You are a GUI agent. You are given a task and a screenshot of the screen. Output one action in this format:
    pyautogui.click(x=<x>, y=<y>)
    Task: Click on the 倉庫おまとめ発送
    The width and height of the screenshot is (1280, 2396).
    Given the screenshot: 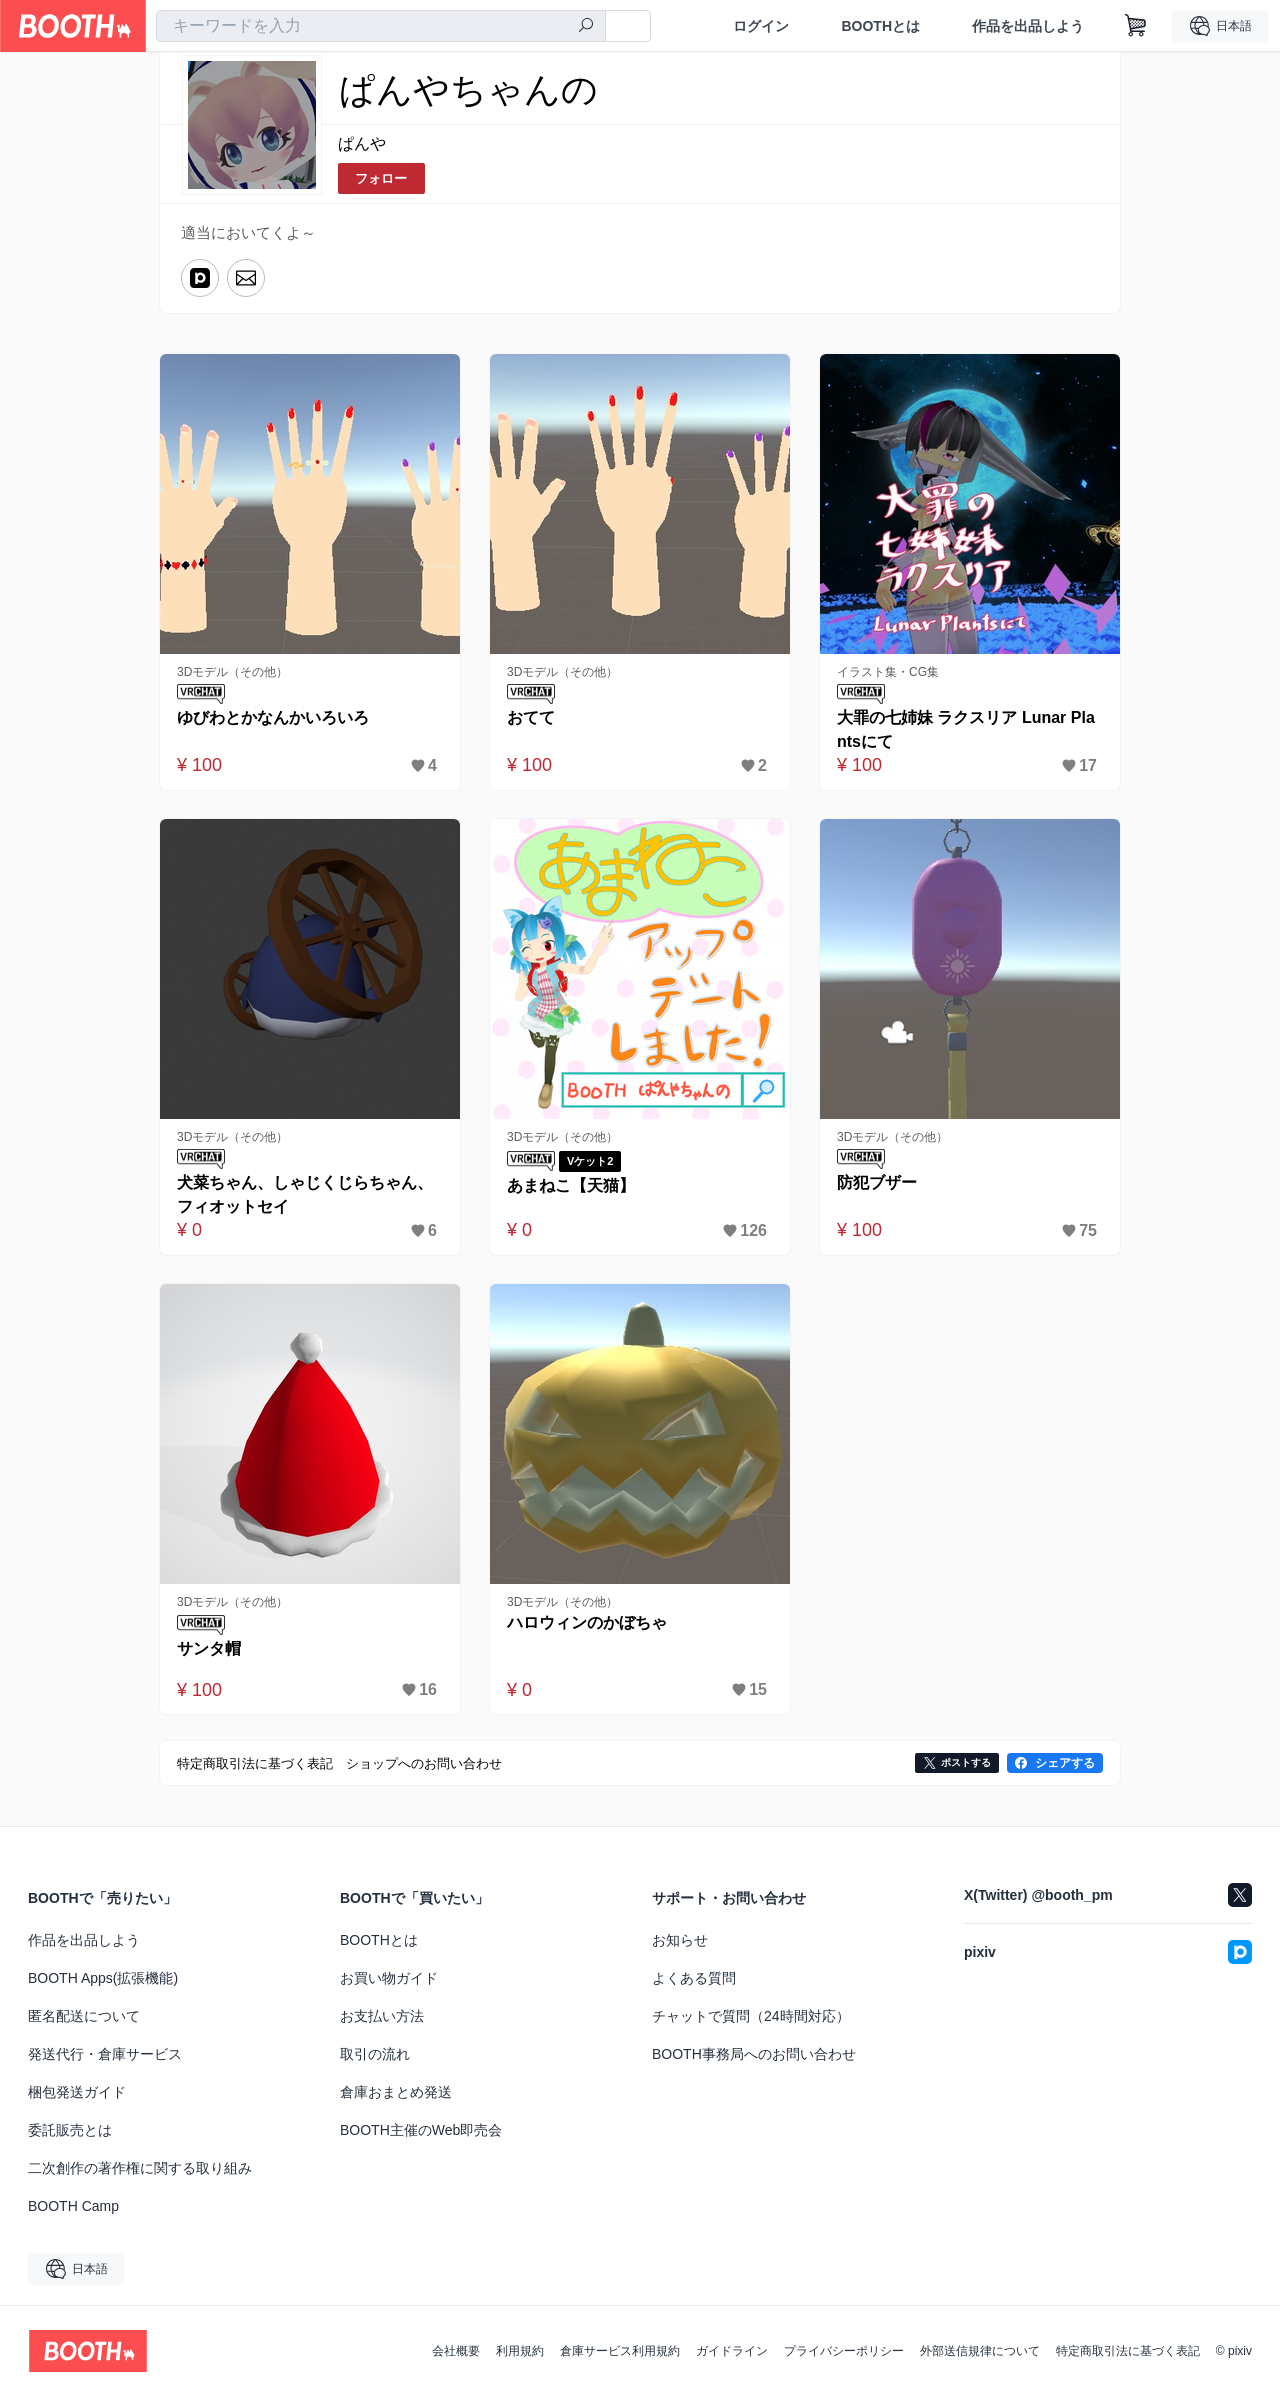 What is the action you would take?
    pyautogui.click(x=396, y=2092)
    